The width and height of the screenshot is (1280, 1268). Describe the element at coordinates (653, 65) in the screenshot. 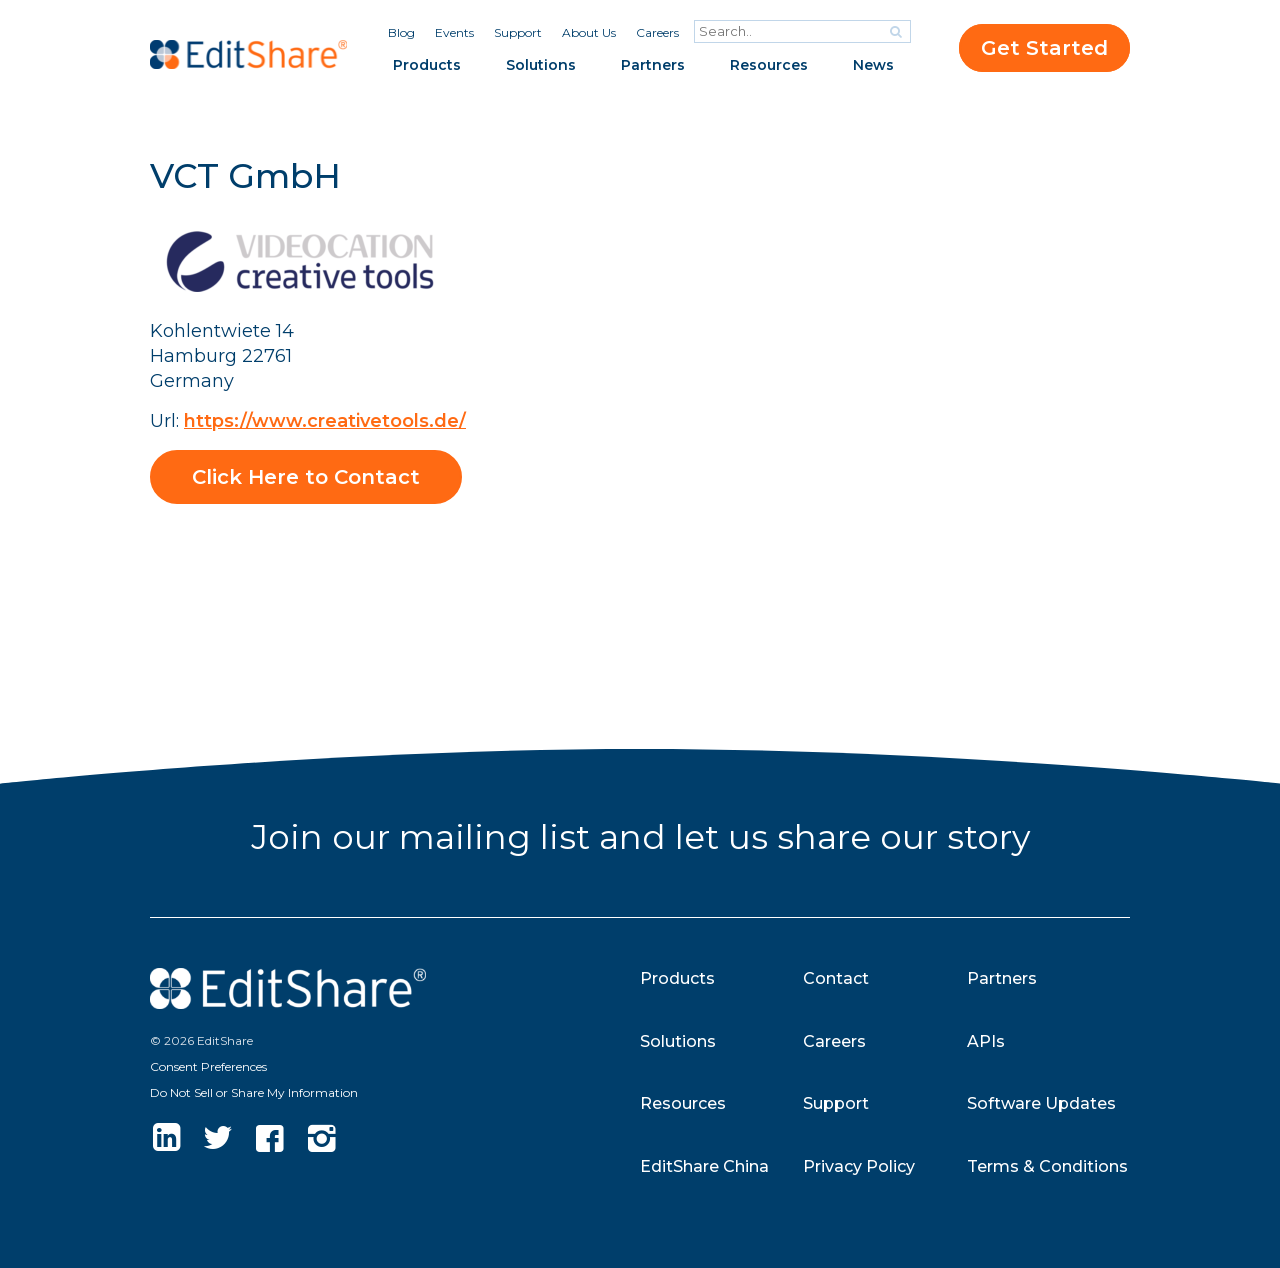

I see `Partners` at that location.